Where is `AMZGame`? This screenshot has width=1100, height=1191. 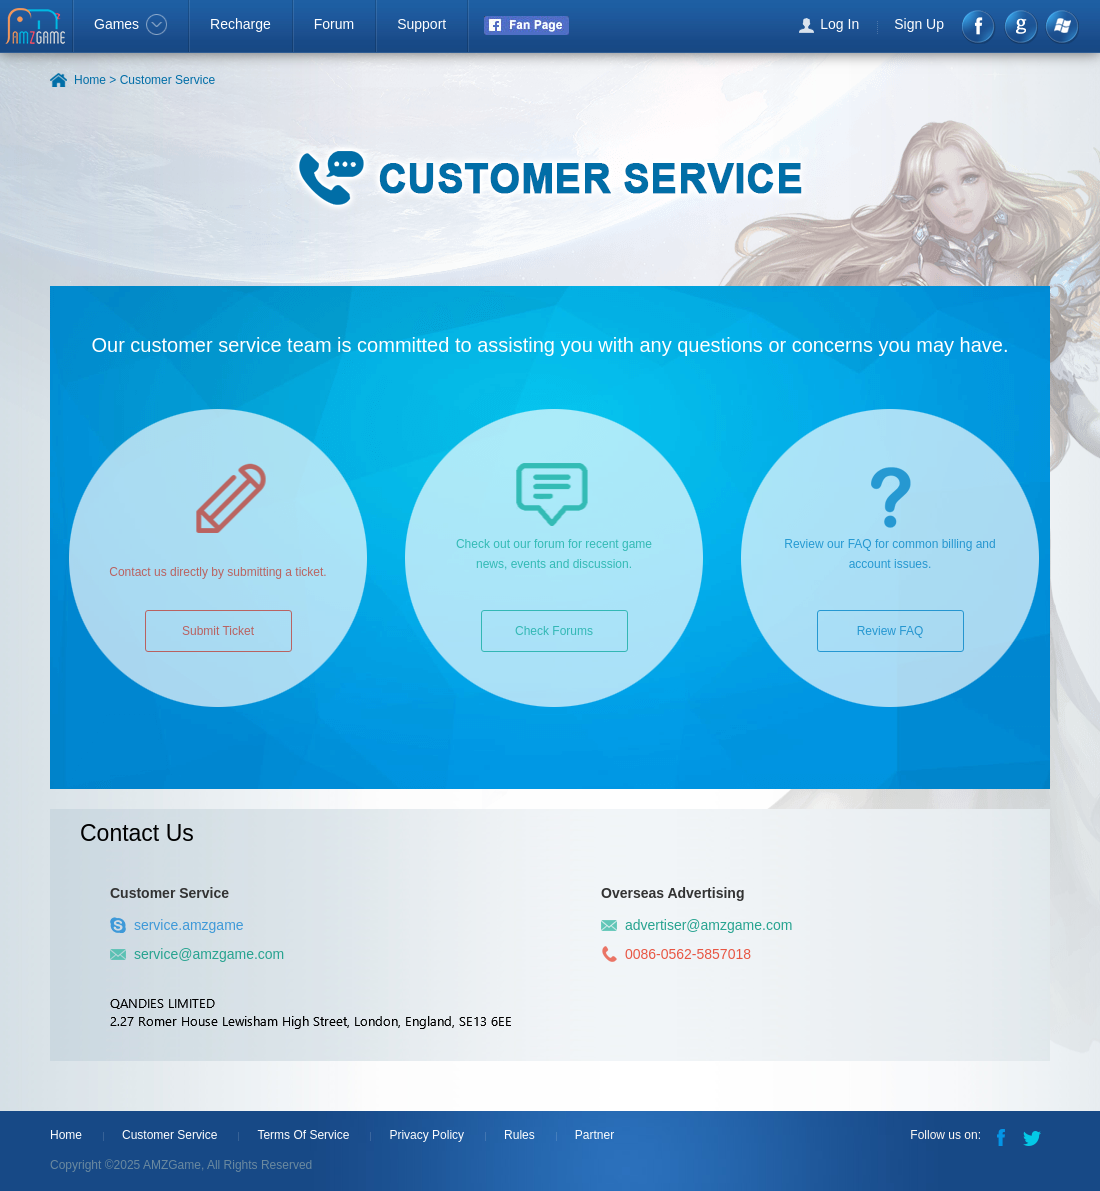
AMZGame is located at coordinates (37, 28).